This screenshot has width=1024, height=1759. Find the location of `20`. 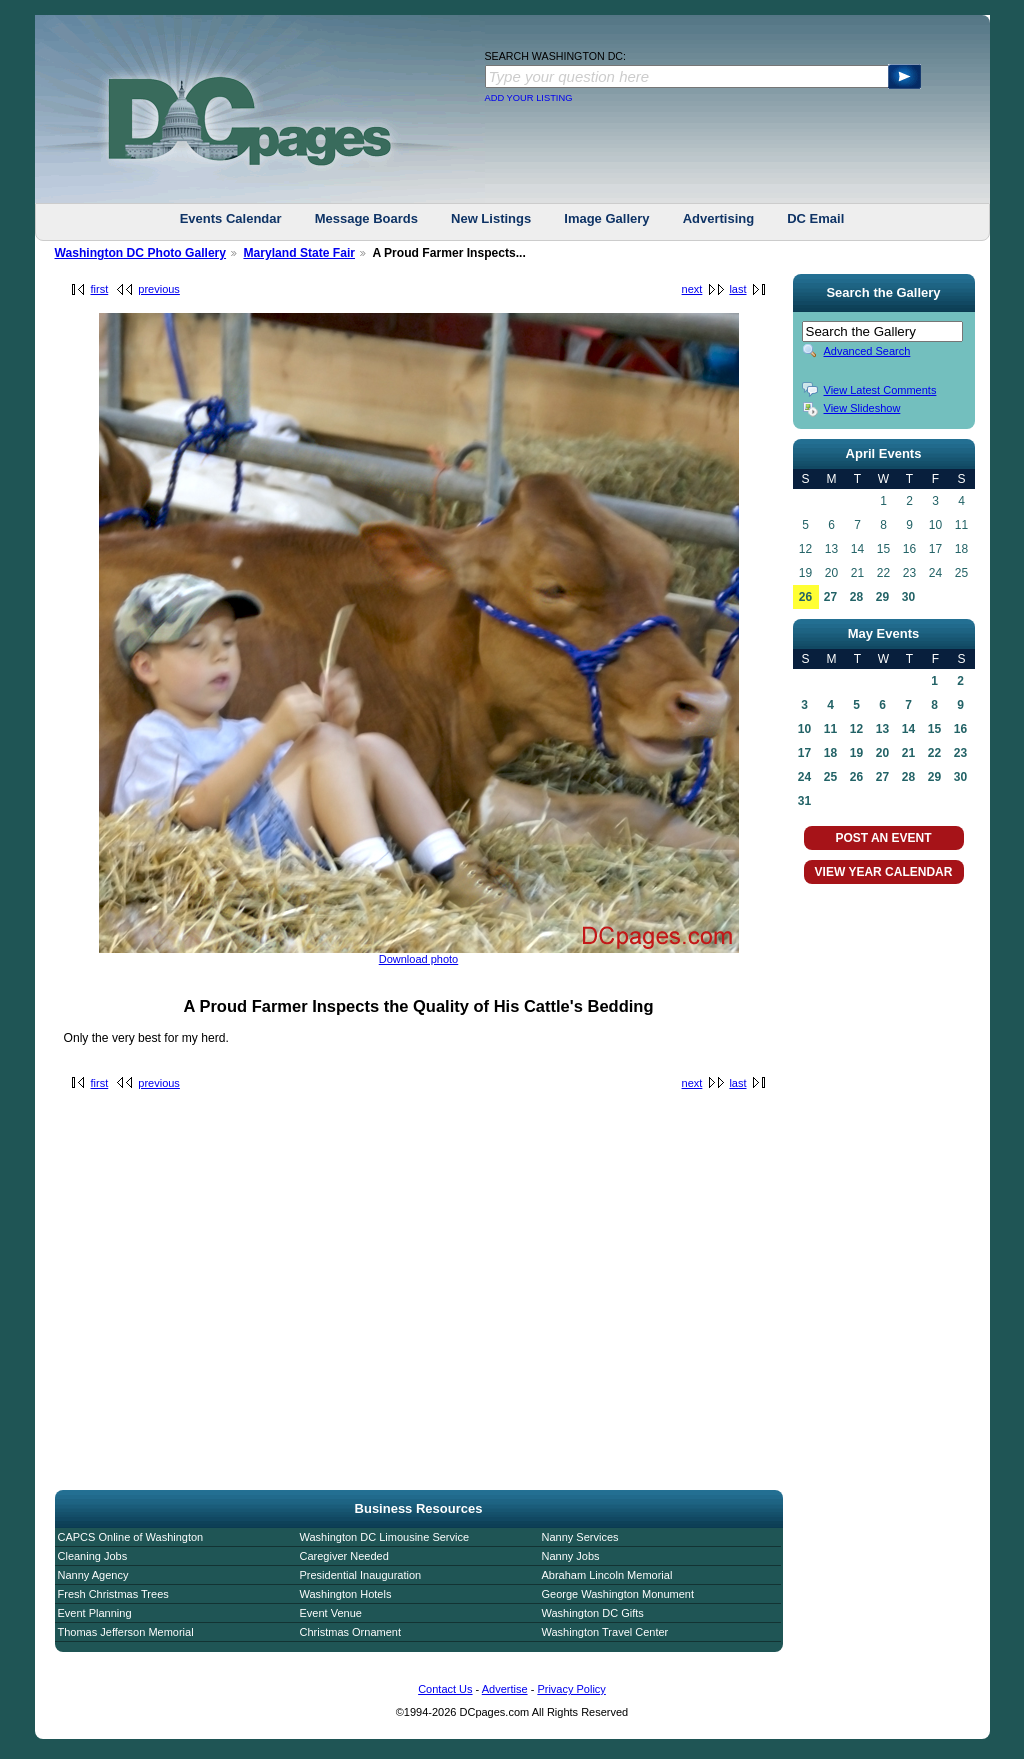

20 is located at coordinates (882, 753).